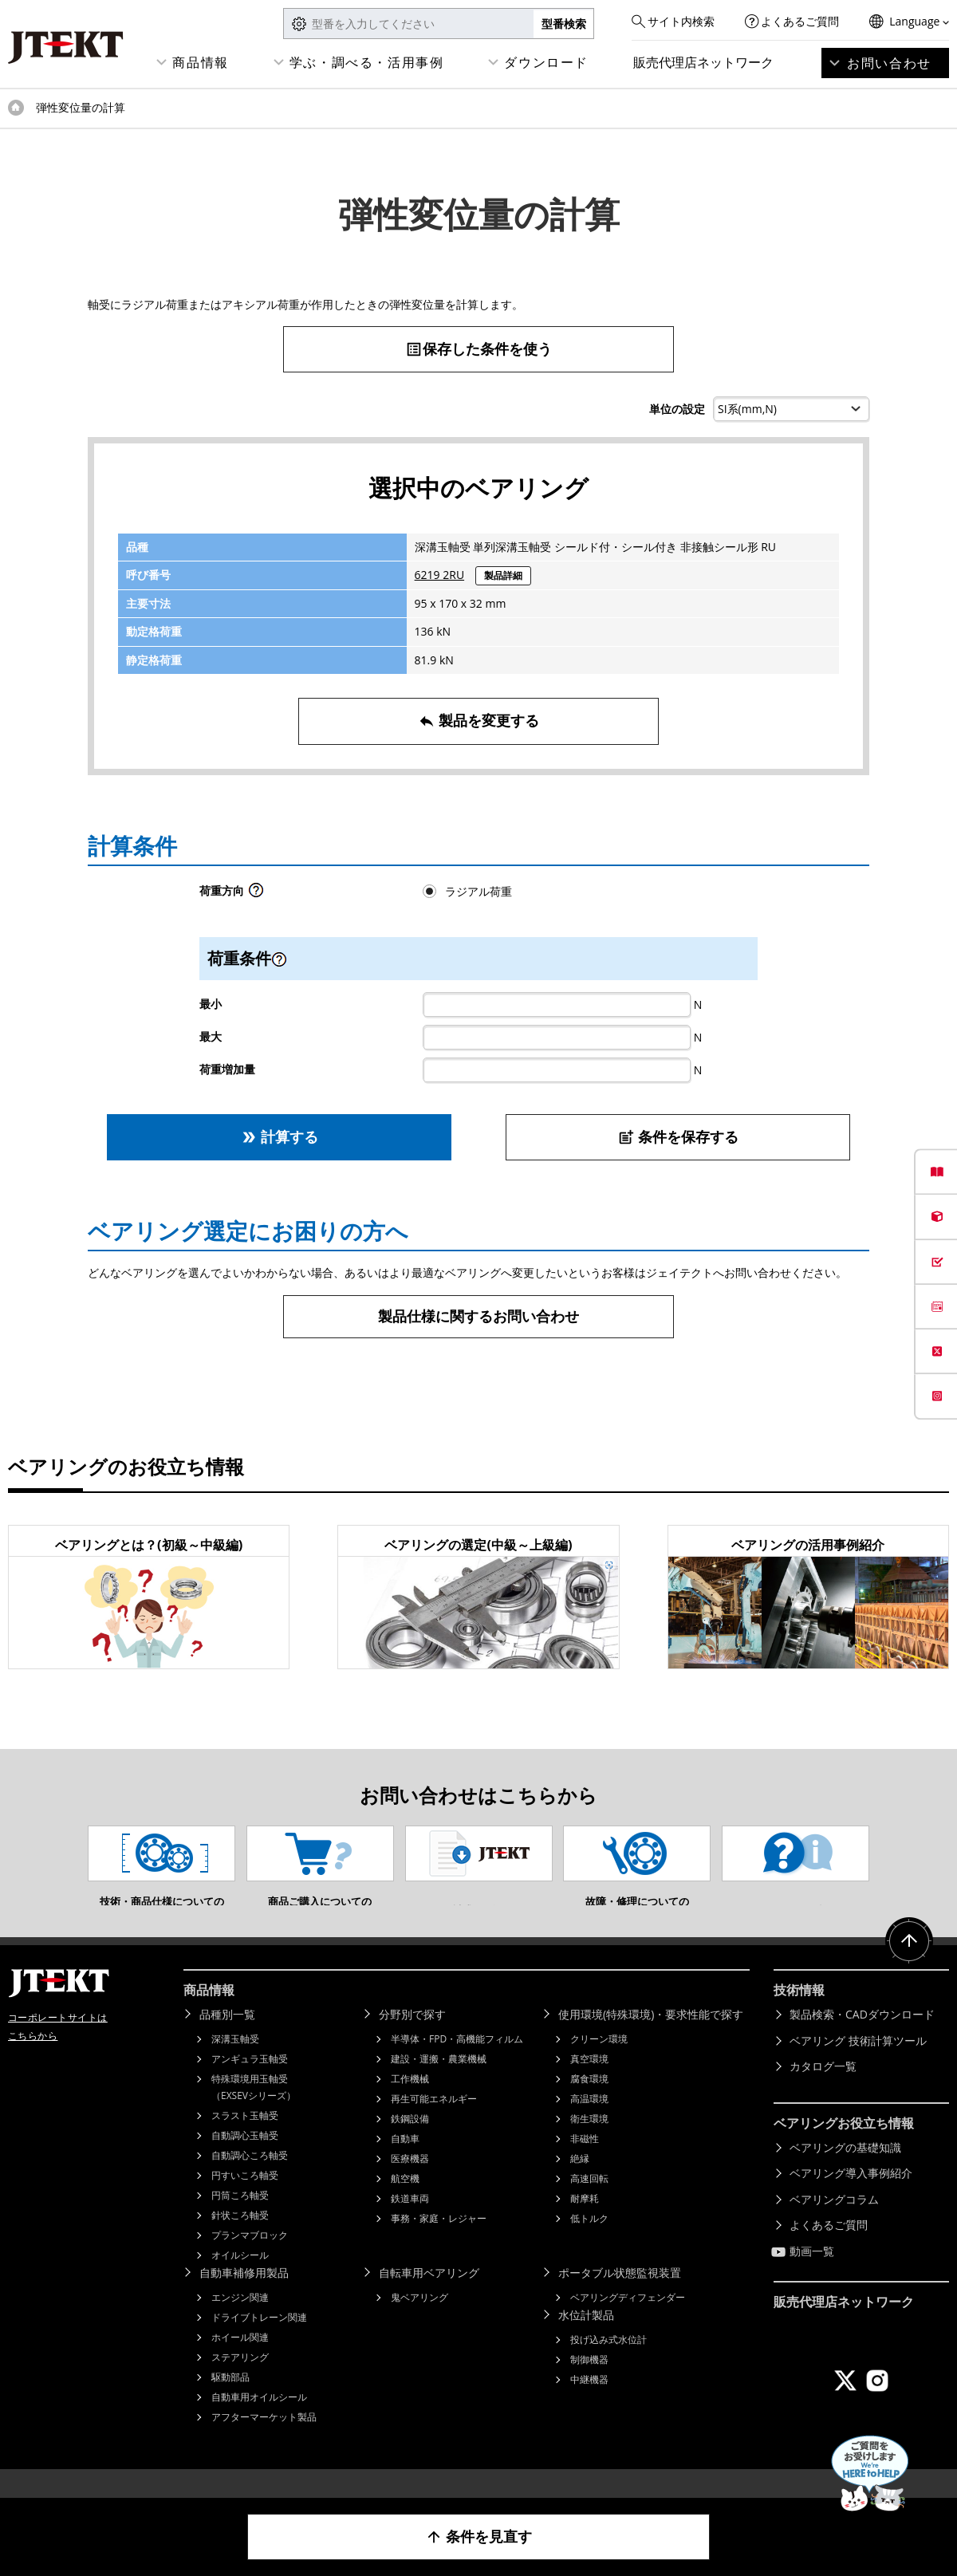  I want to click on ホイール関連, so click(240, 2361).